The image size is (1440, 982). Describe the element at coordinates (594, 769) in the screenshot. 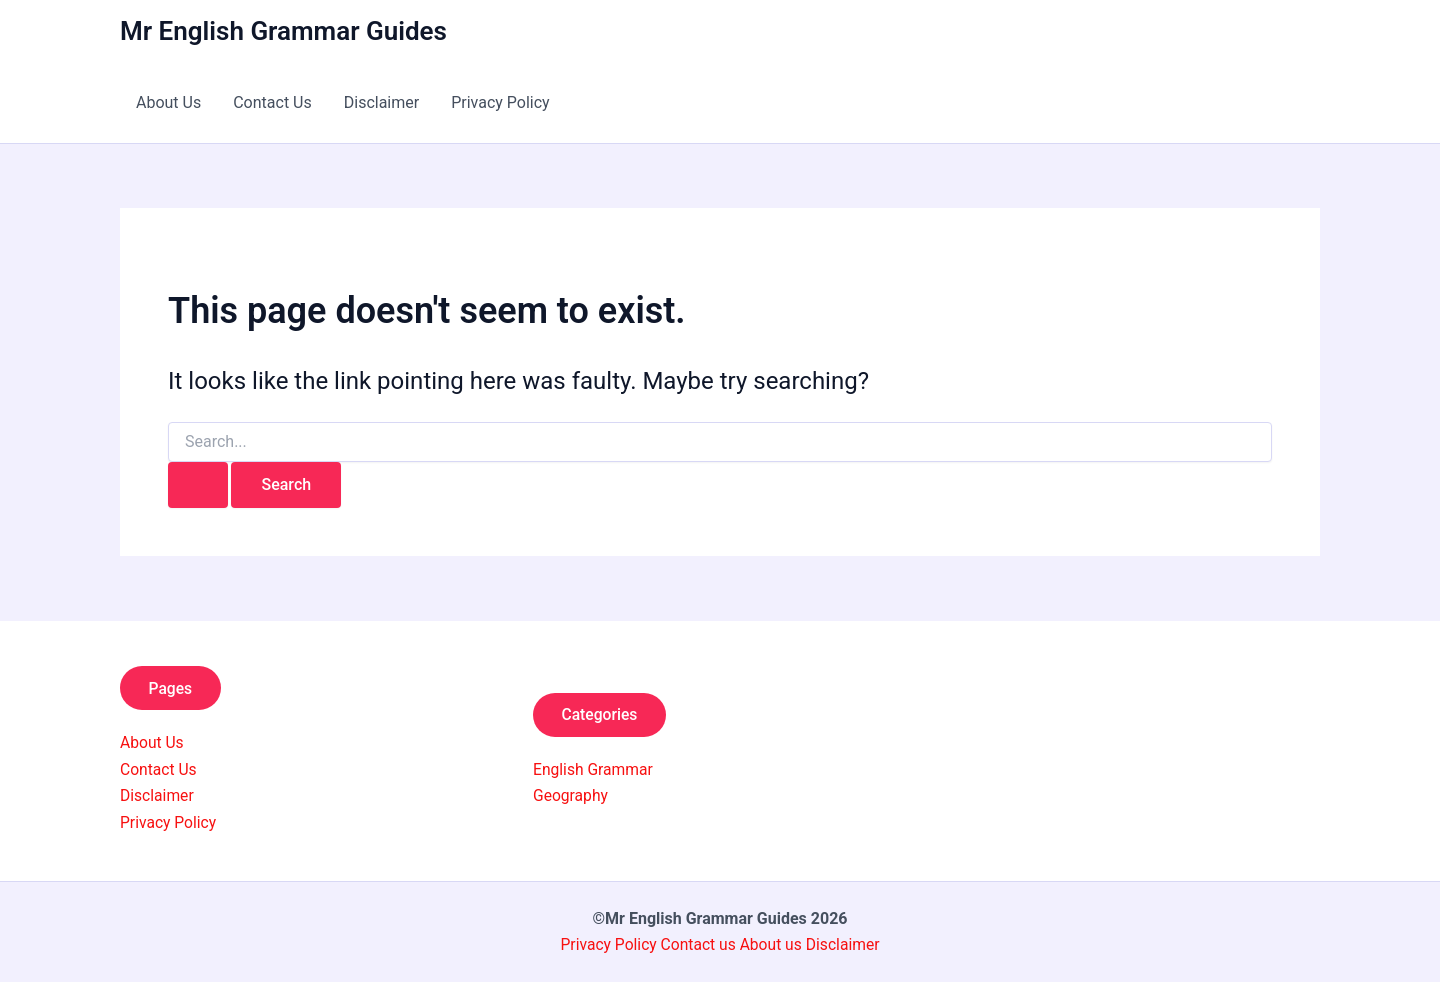

I see `English Grammar` at that location.